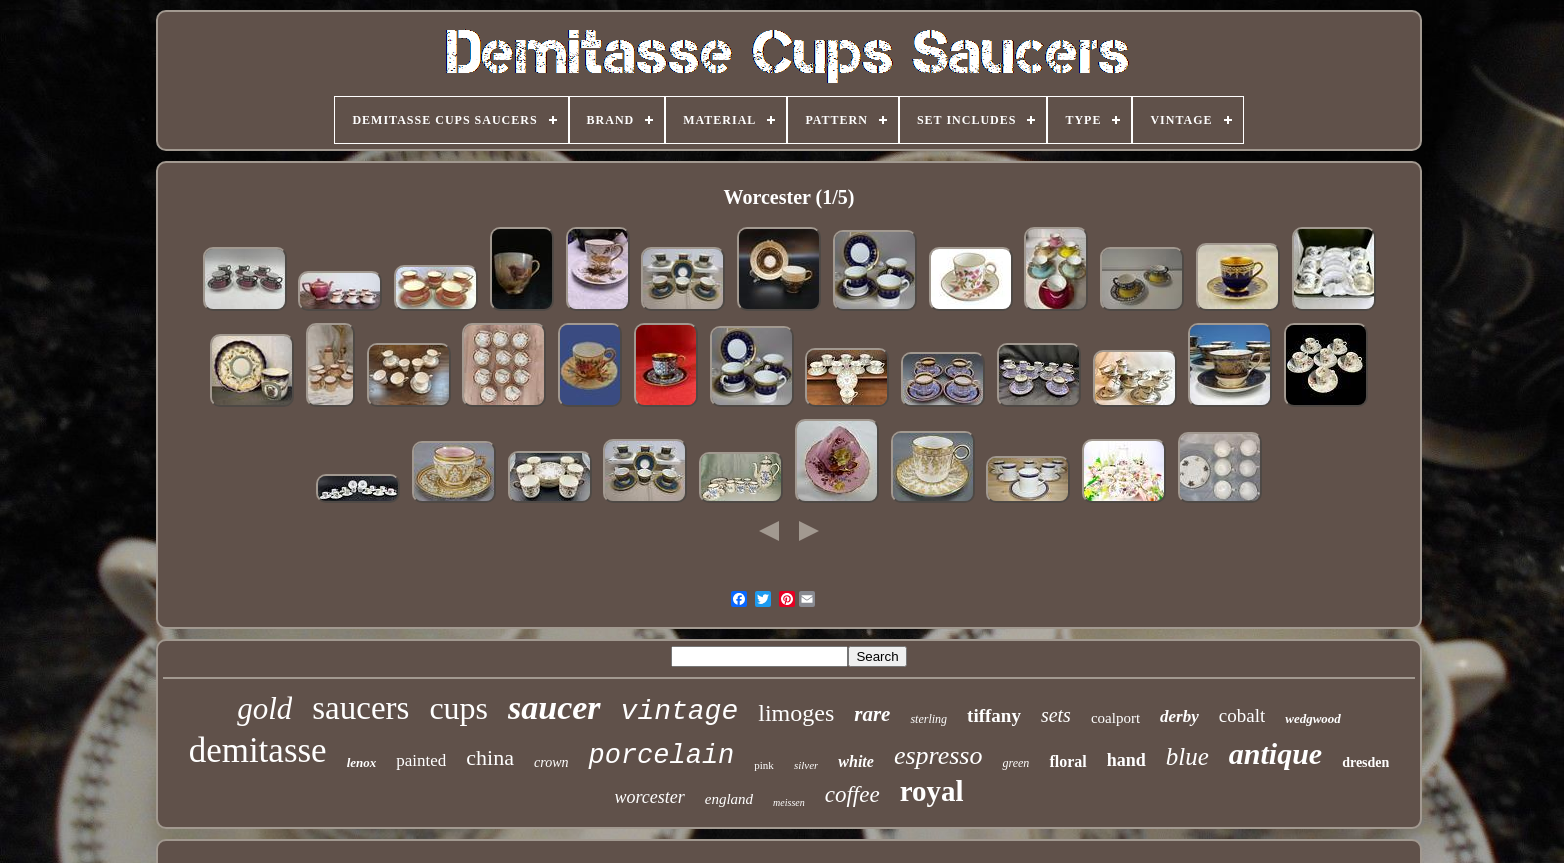 Image resolution: width=1564 pixels, height=863 pixels. I want to click on royal, so click(932, 791).